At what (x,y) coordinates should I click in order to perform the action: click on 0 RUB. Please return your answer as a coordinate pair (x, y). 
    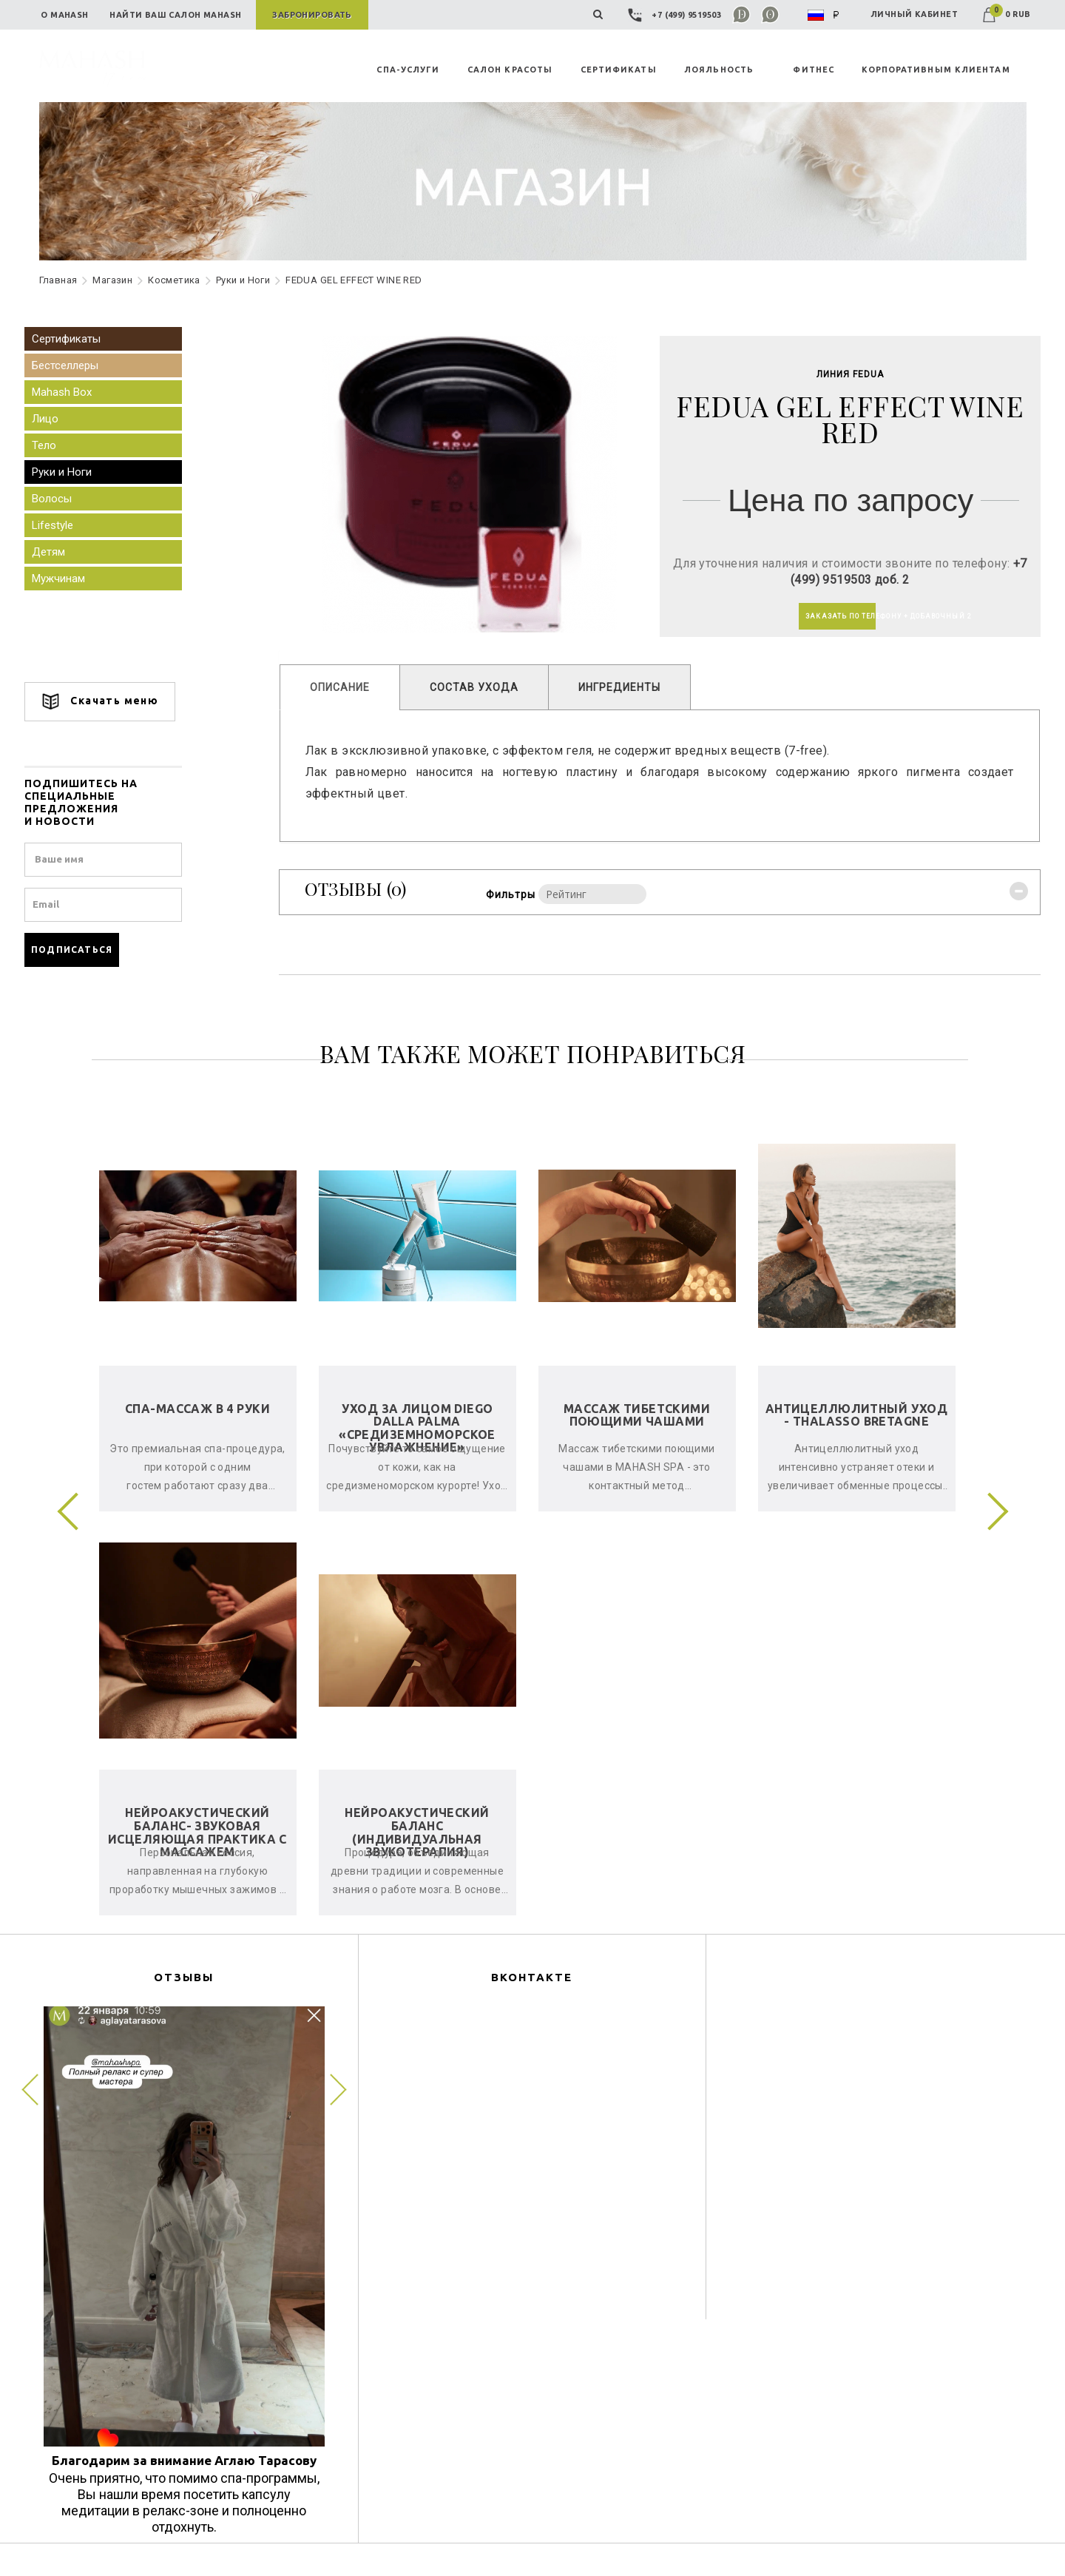
    Looking at the image, I should click on (1006, 14).